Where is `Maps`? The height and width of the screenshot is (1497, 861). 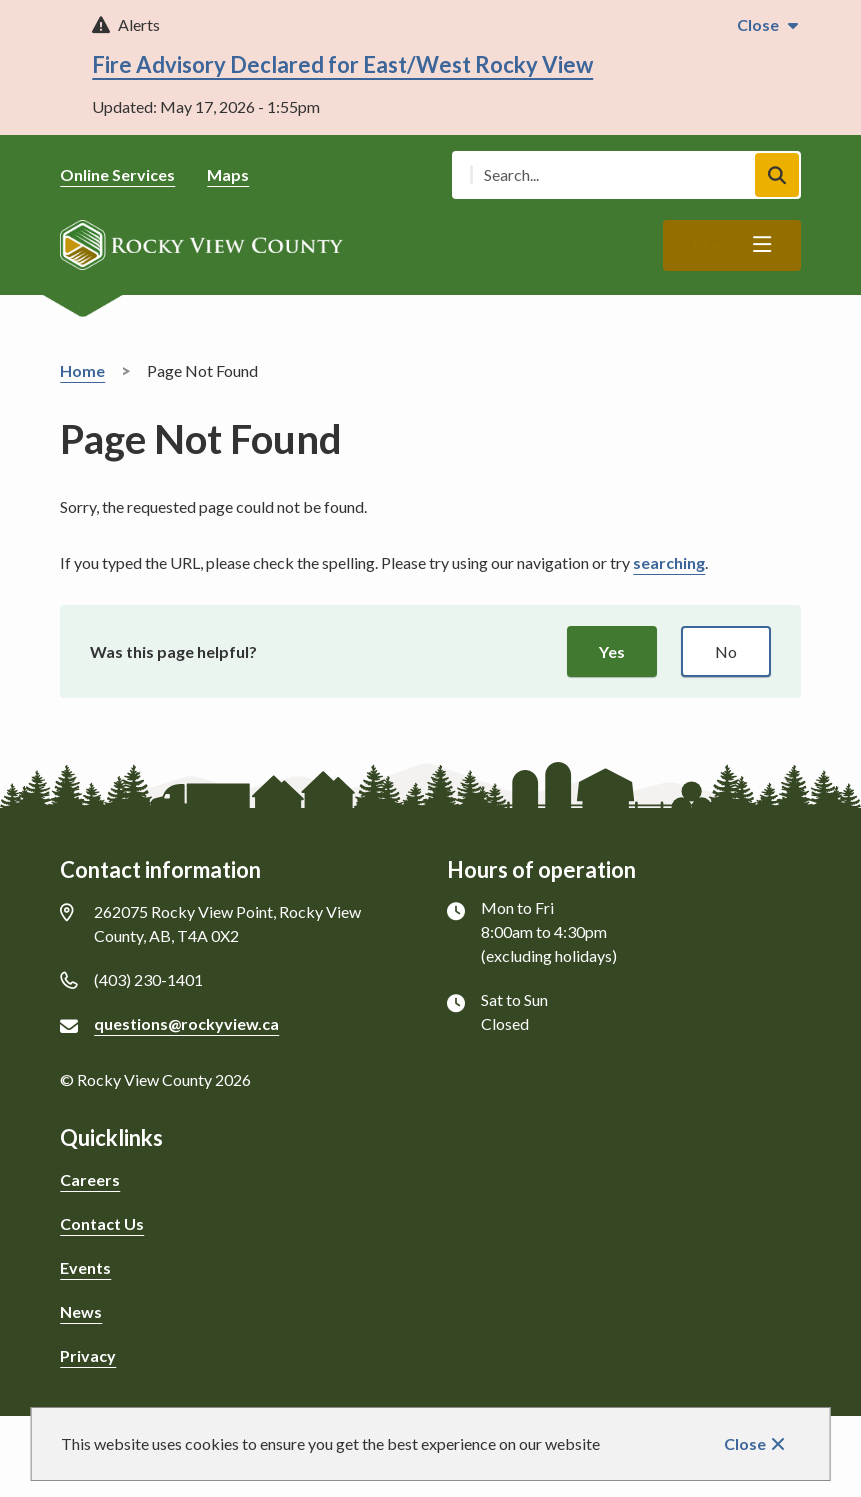 Maps is located at coordinates (228, 174).